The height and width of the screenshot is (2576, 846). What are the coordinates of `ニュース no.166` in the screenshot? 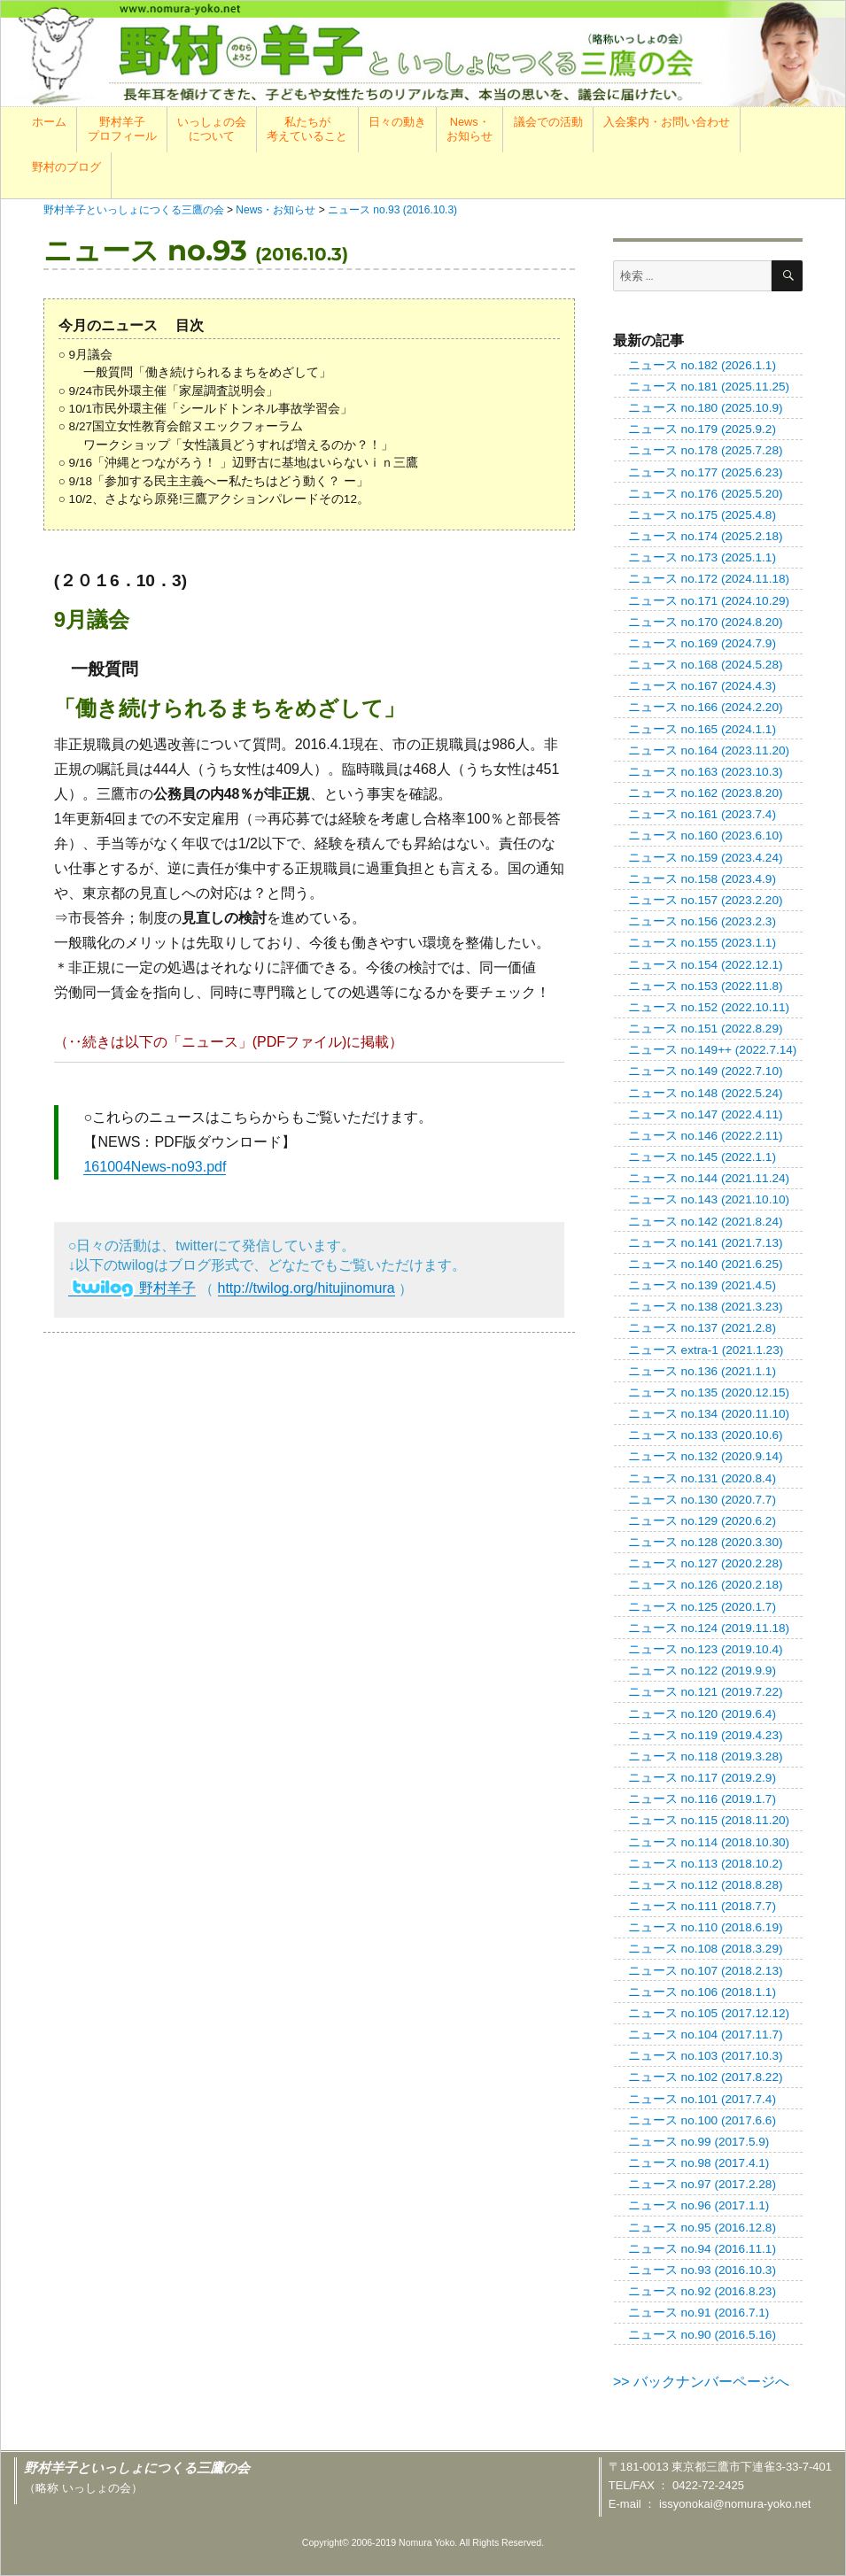 It's located at (705, 707).